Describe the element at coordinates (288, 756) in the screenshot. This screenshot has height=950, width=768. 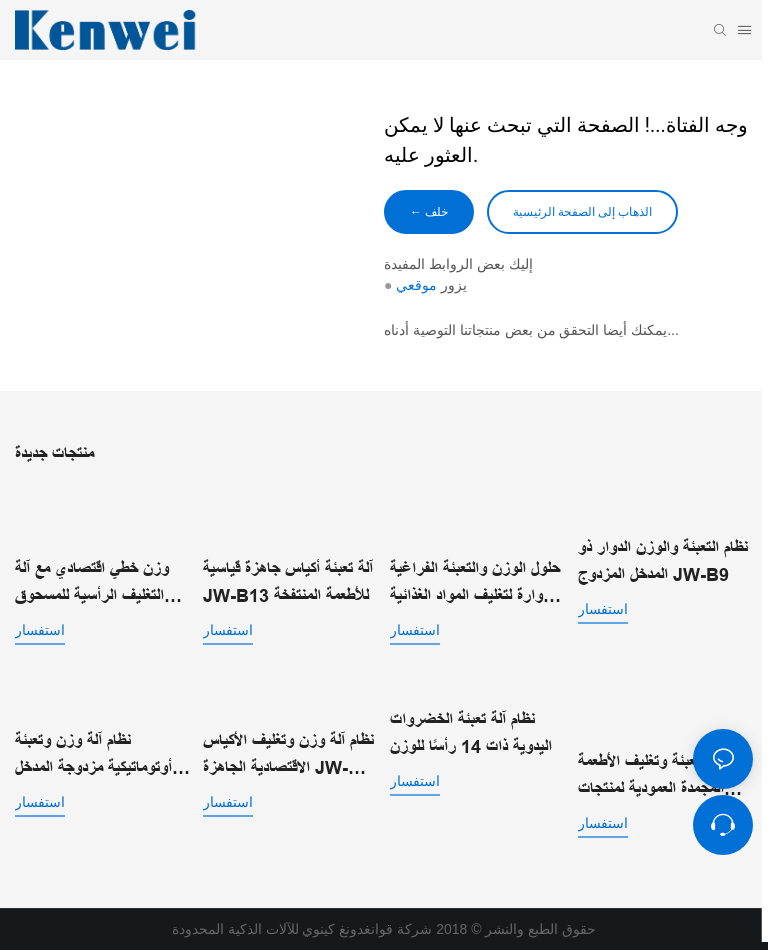
I see `نظام آلة وزن وتغليف الأكياس الاقتصادية الجاهزة JW-B15` at that location.